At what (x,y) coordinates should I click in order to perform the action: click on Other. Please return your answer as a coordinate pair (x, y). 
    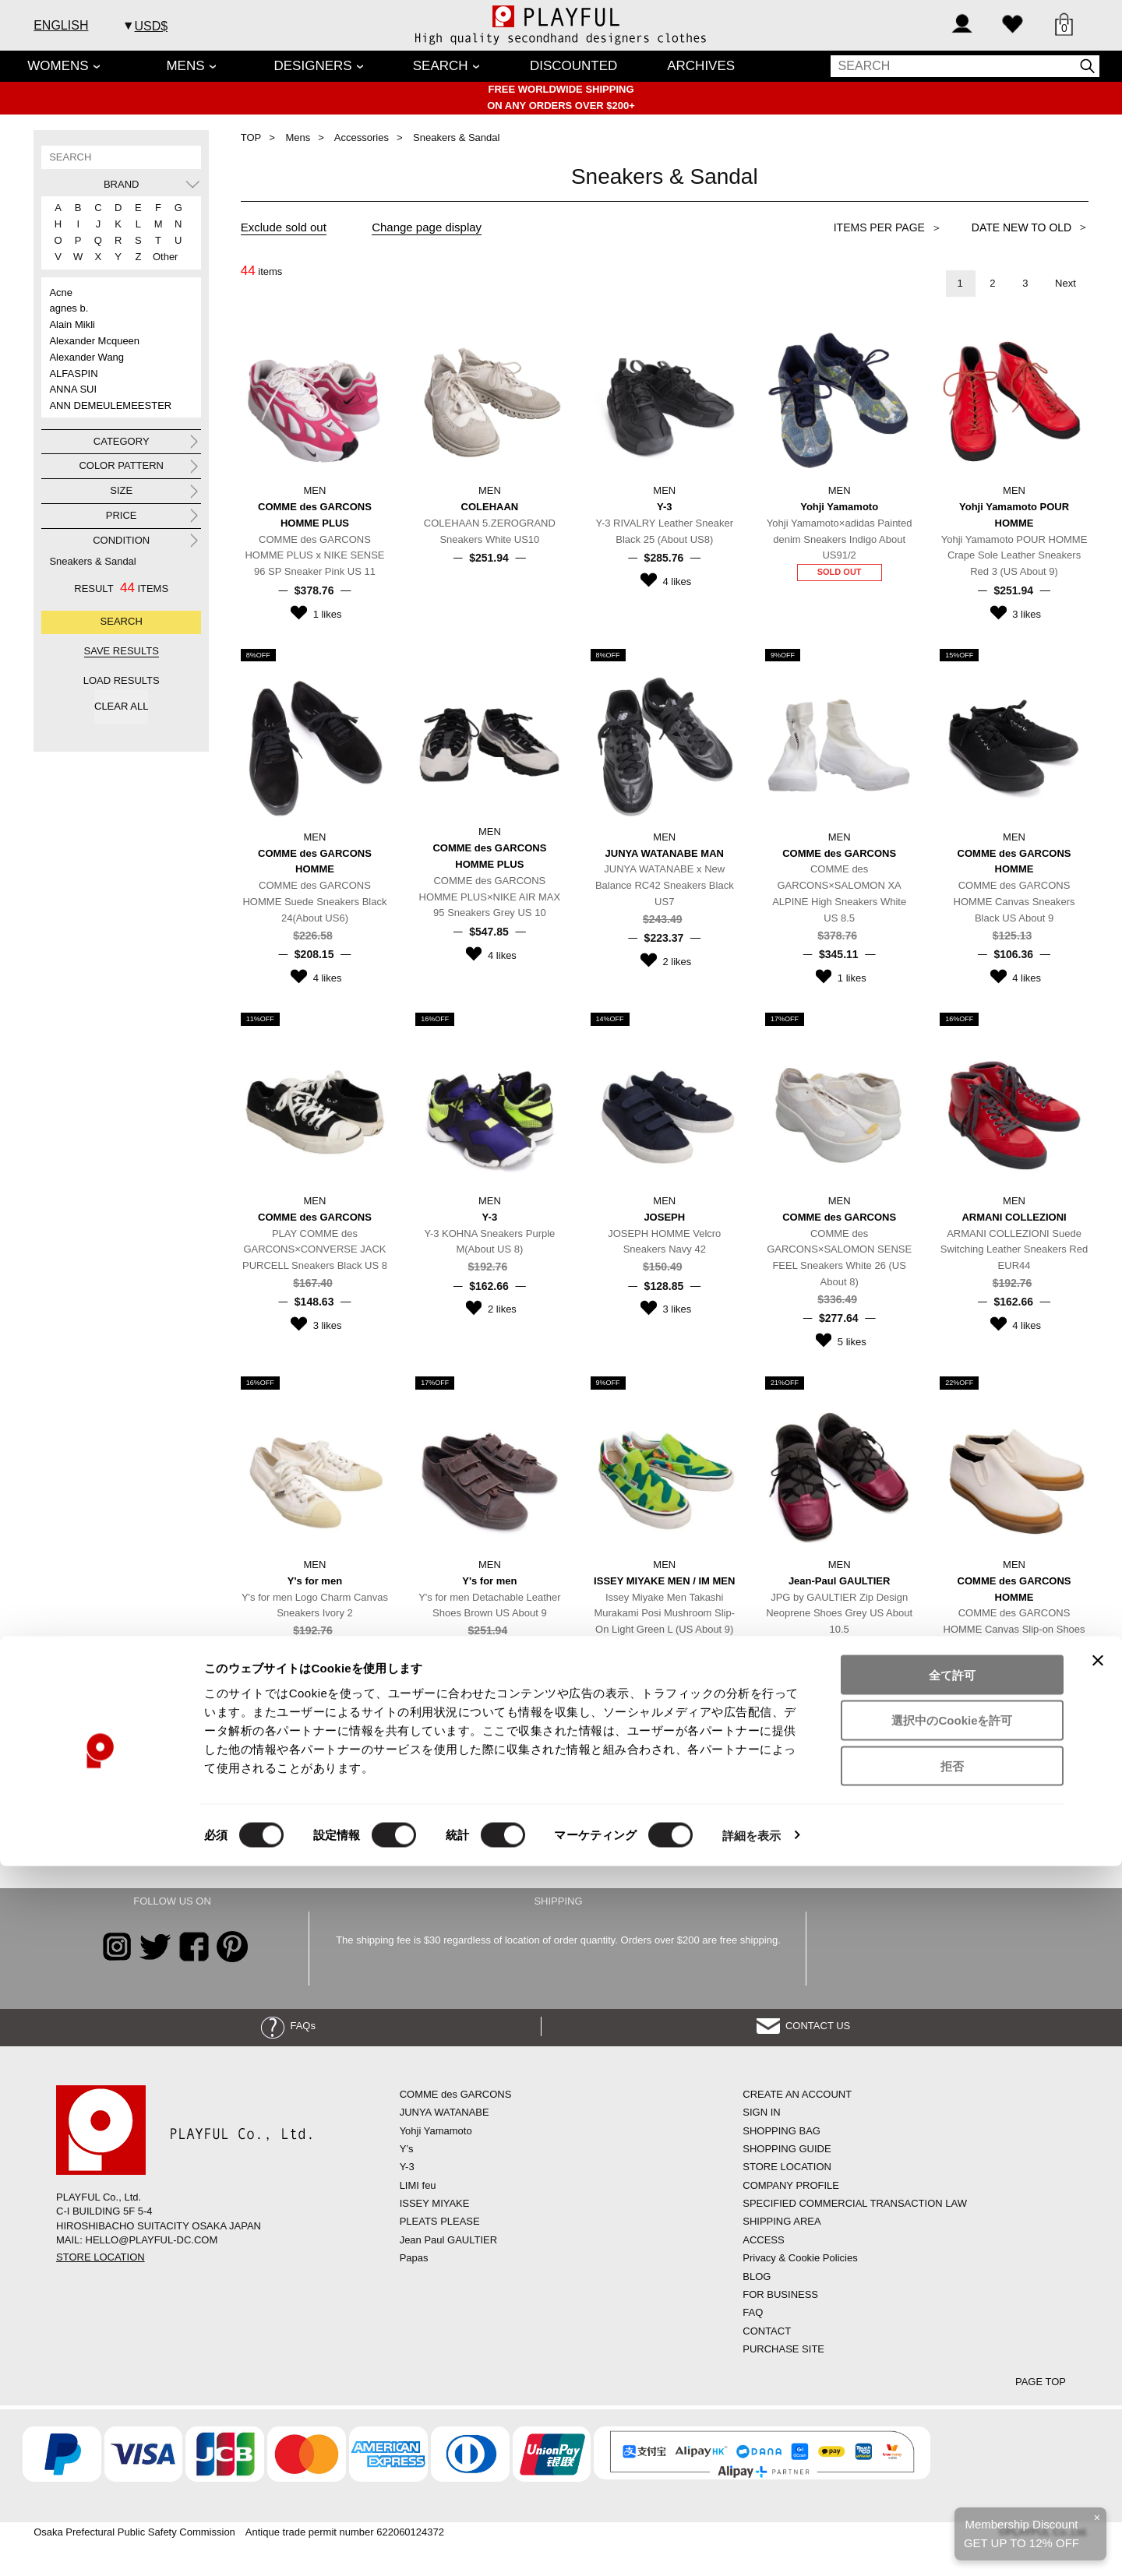
    Looking at the image, I should click on (160, 257).